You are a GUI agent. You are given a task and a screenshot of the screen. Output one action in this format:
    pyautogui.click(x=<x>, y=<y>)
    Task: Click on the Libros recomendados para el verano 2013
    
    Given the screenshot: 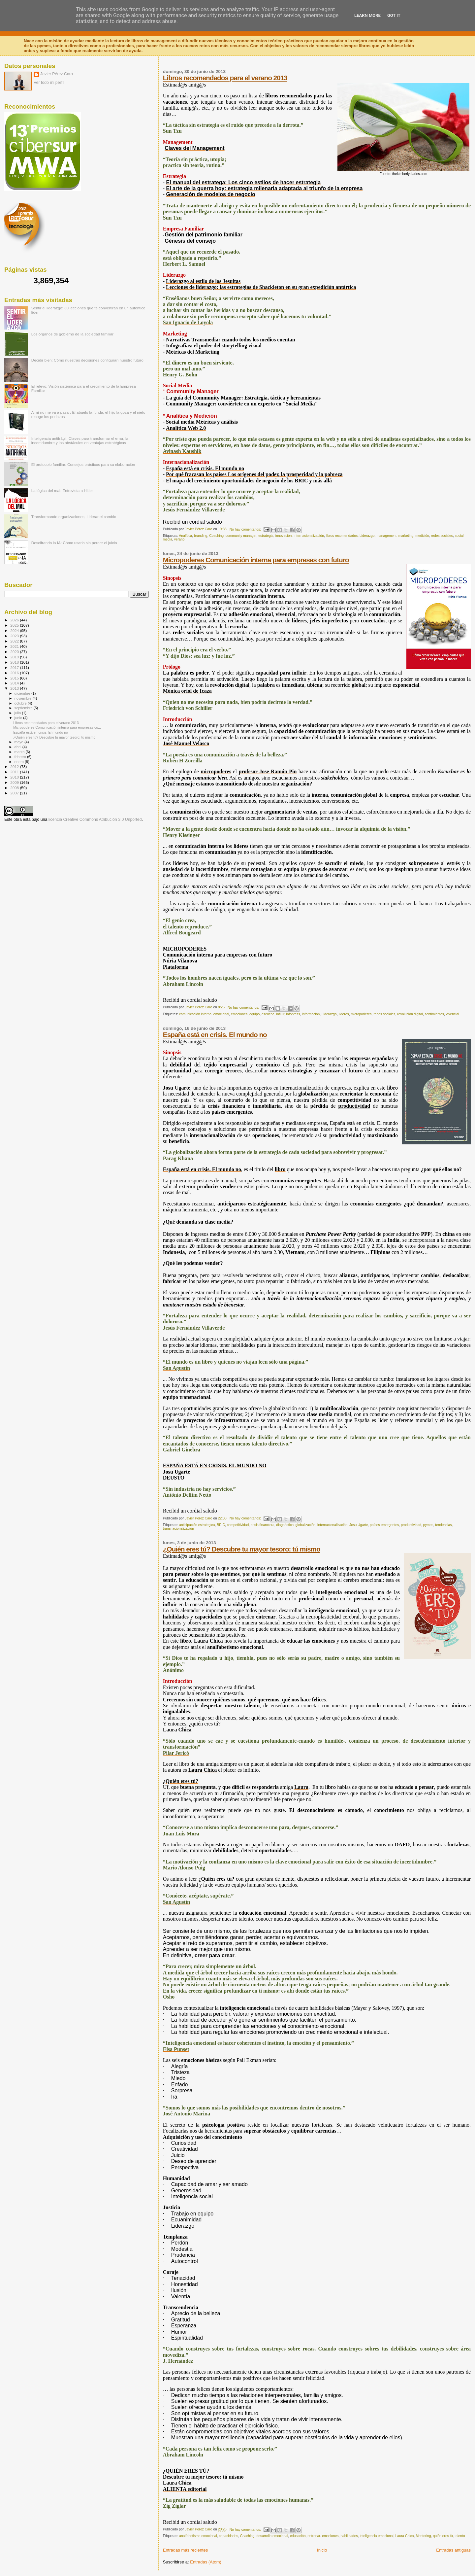 What is the action you would take?
    pyautogui.click(x=225, y=78)
    